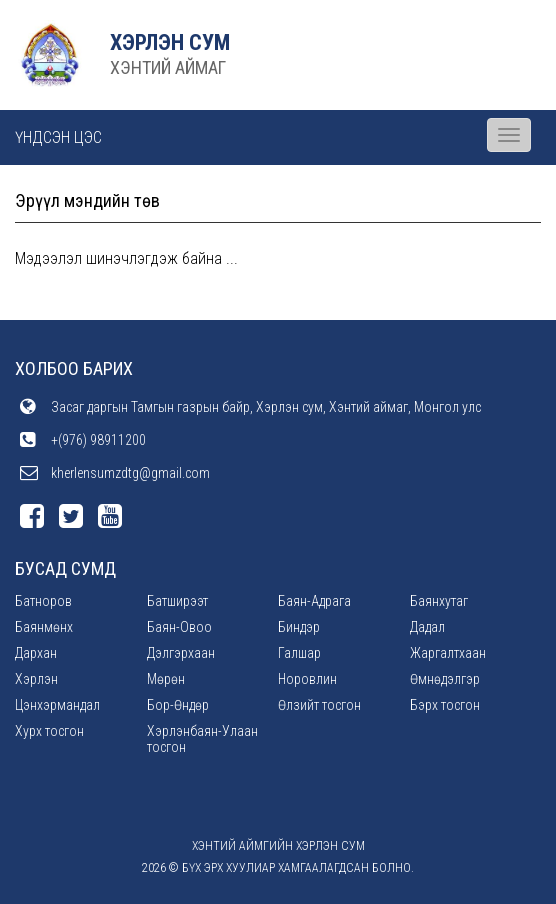  I want to click on Хэрлэнбаян-Улаан тосгон, so click(202, 739).